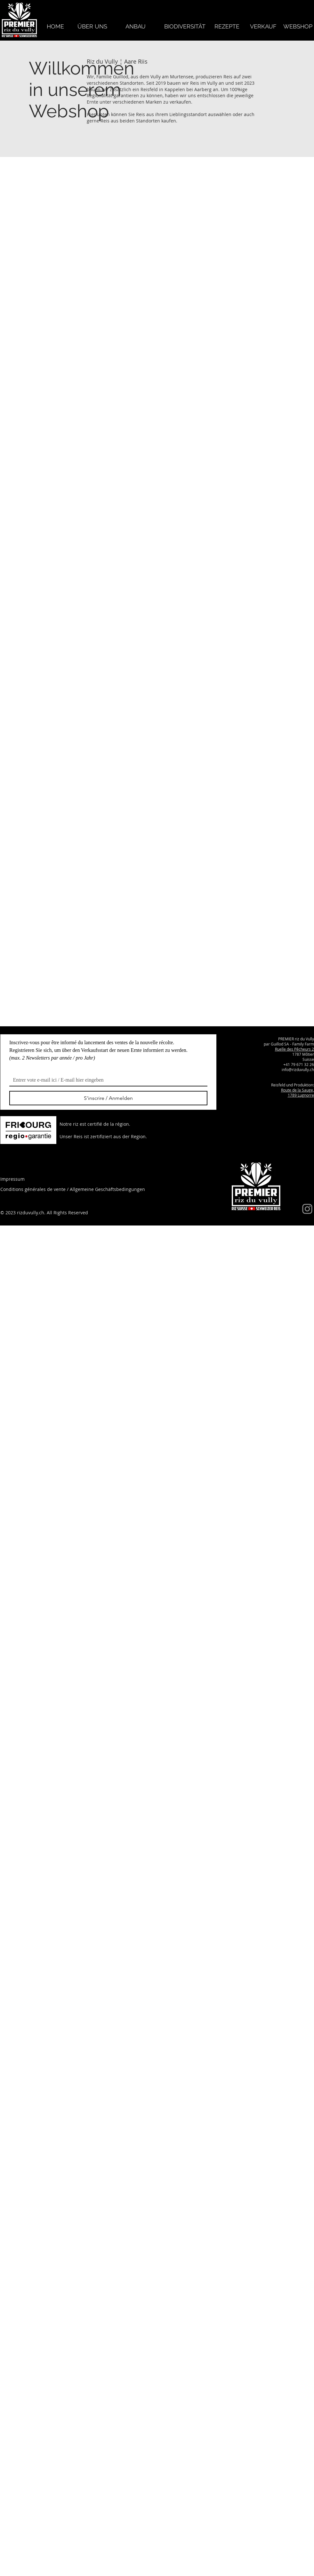  What do you see at coordinates (307, 1209) in the screenshot?
I see `[Instagram]` at bounding box center [307, 1209].